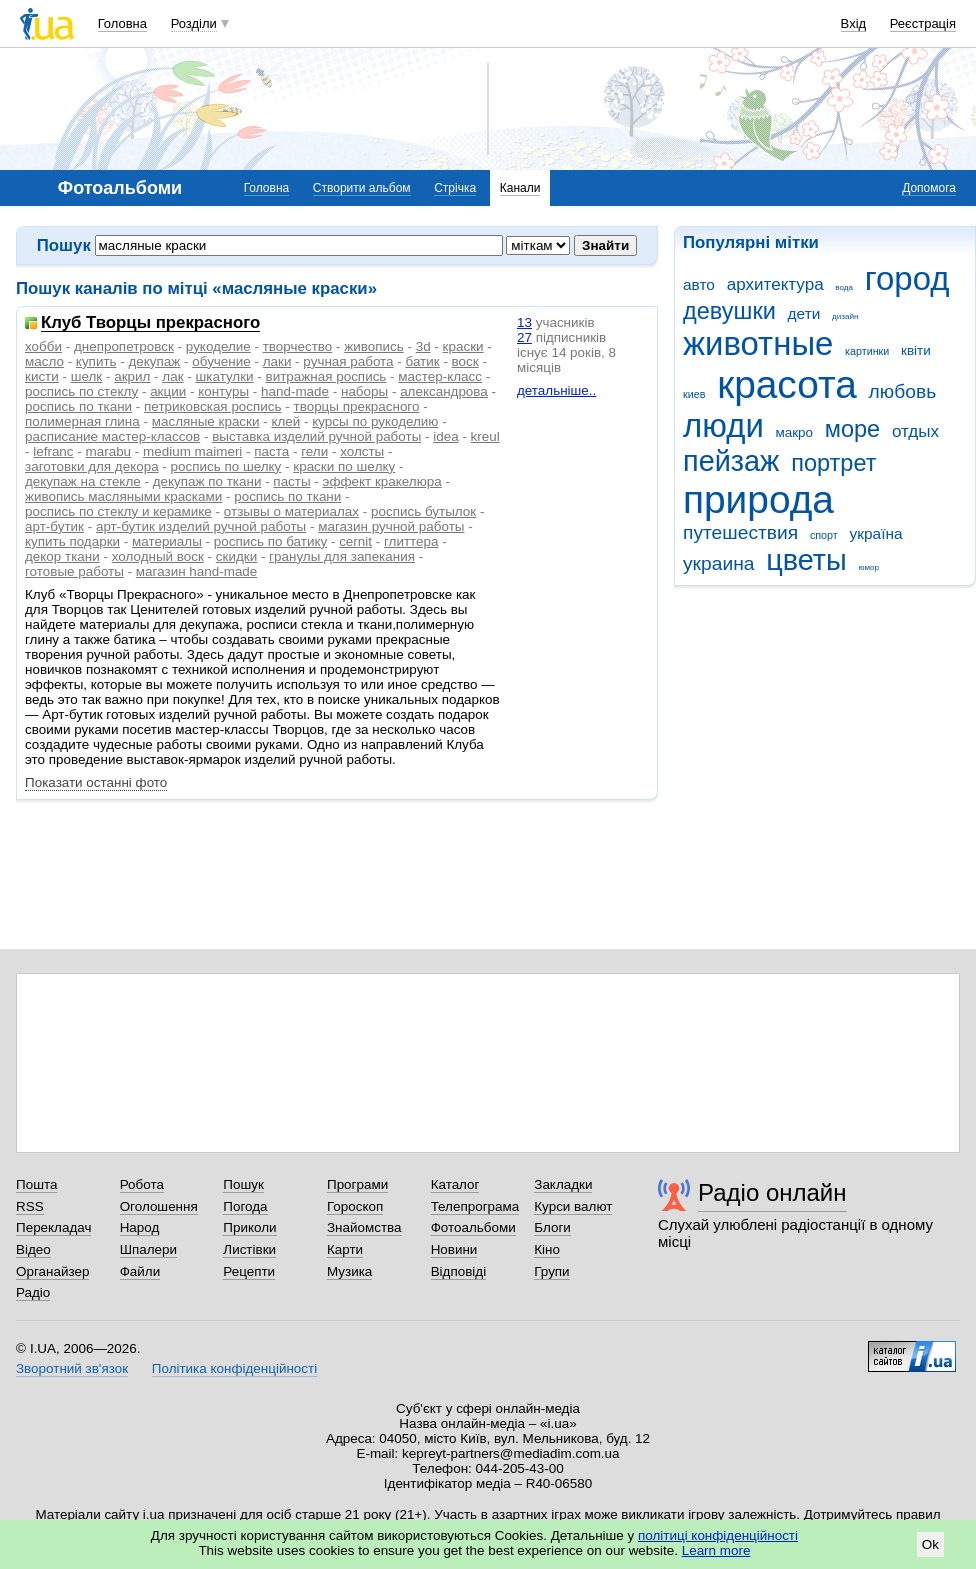  What do you see at coordinates (875, 533) in the screenshot?
I see `україна` at bounding box center [875, 533].